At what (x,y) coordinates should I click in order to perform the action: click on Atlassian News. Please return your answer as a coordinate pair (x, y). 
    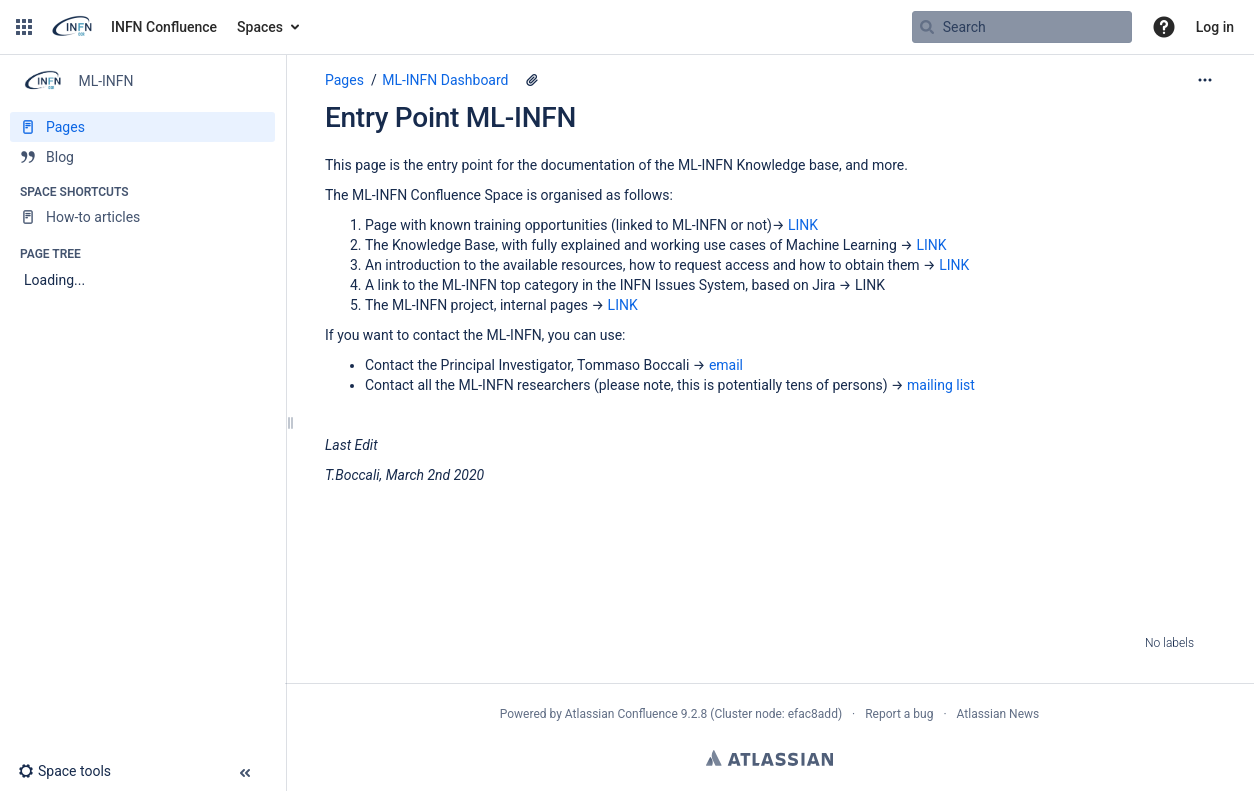
    Looking at the image, I should click on (998, 714).